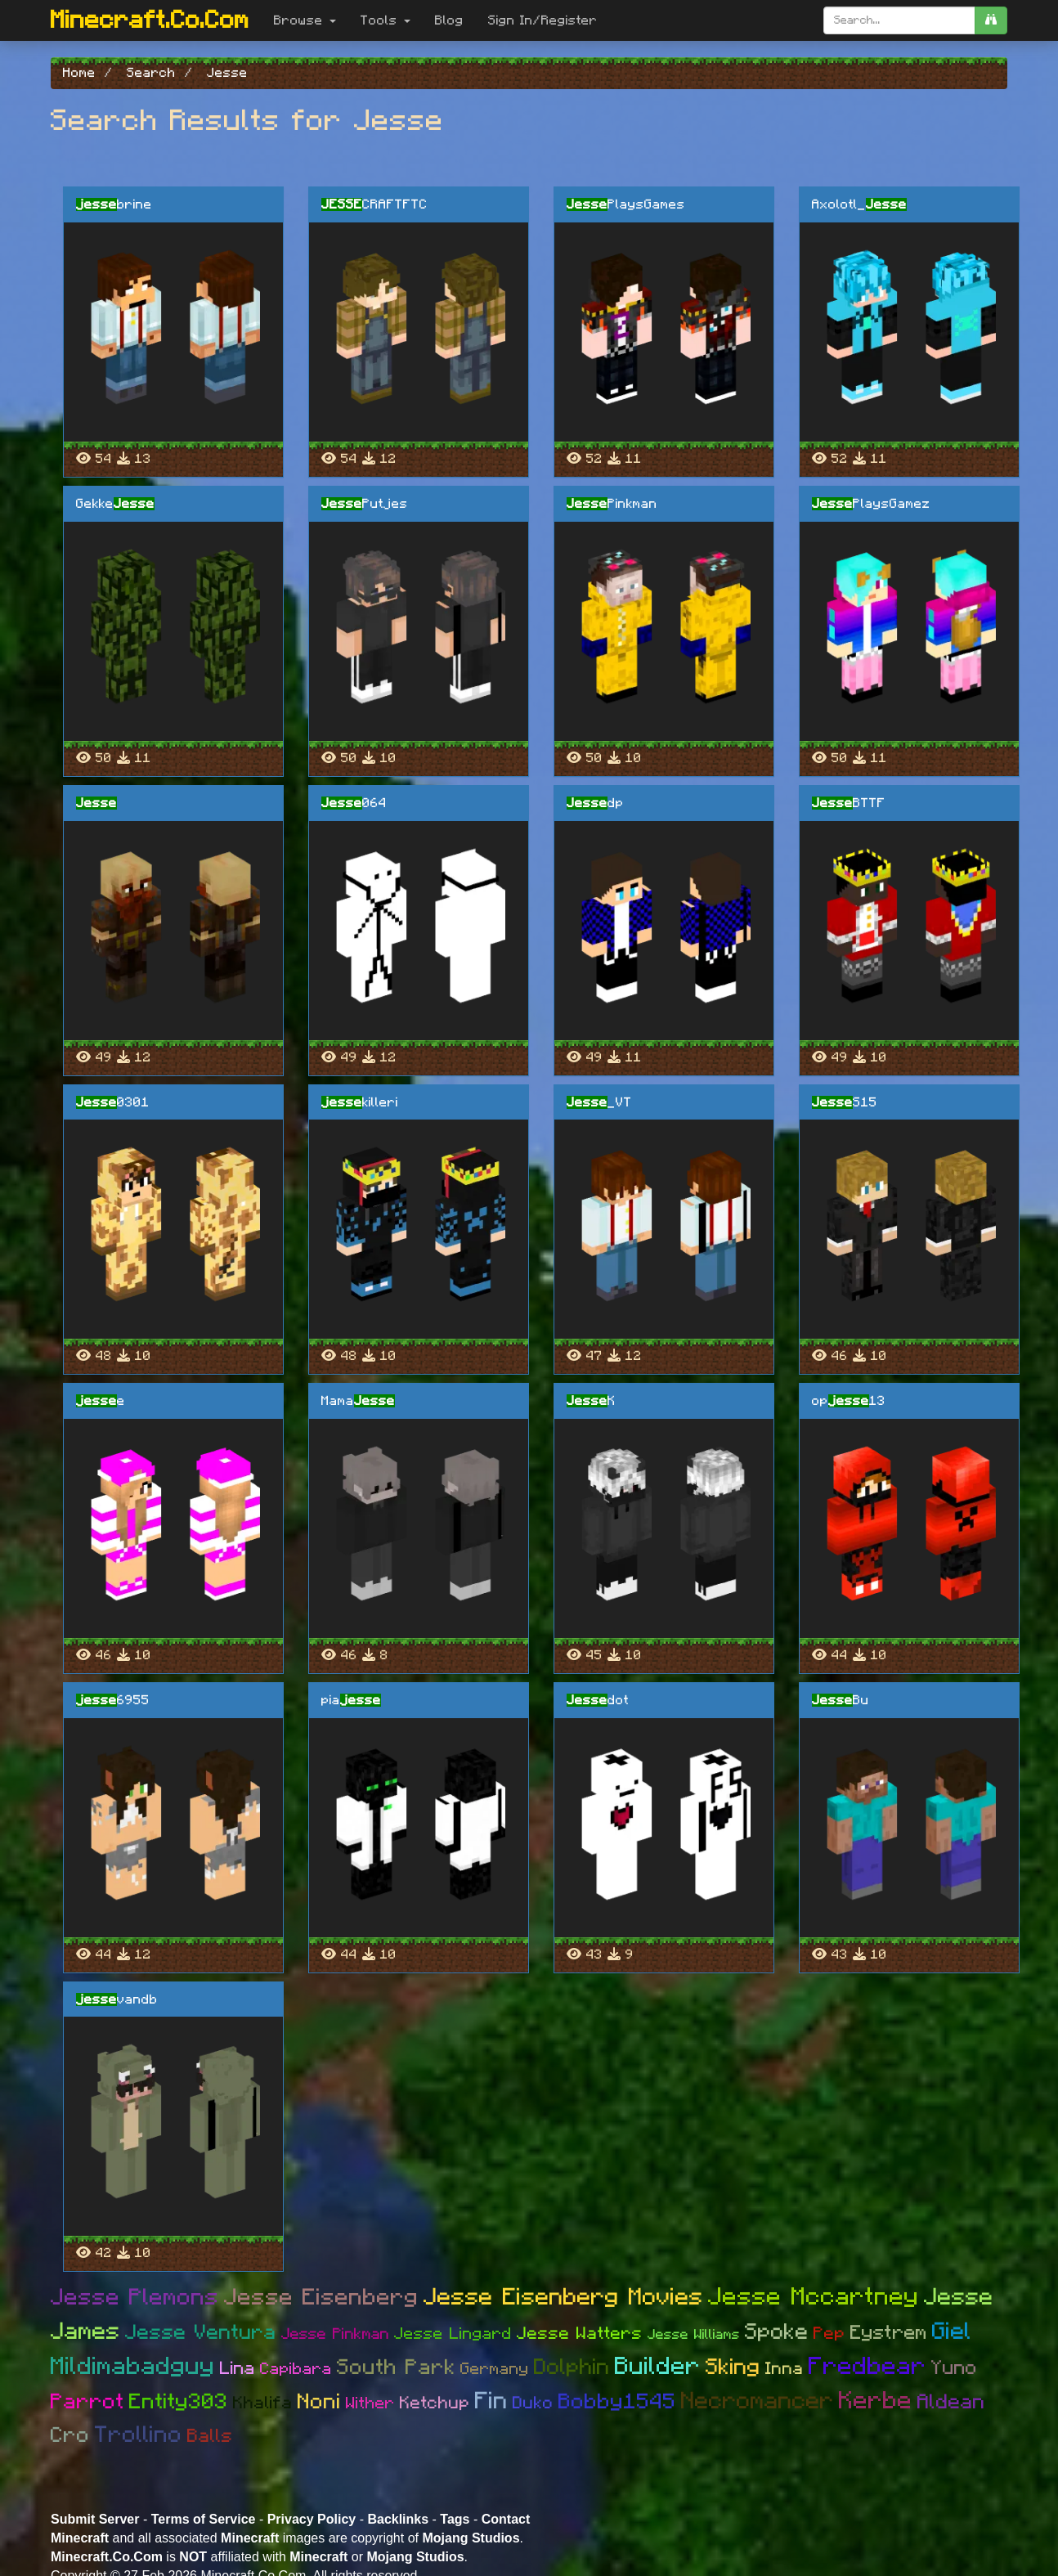  I want to click on Jesse Mccartney, so click(813, 2297).